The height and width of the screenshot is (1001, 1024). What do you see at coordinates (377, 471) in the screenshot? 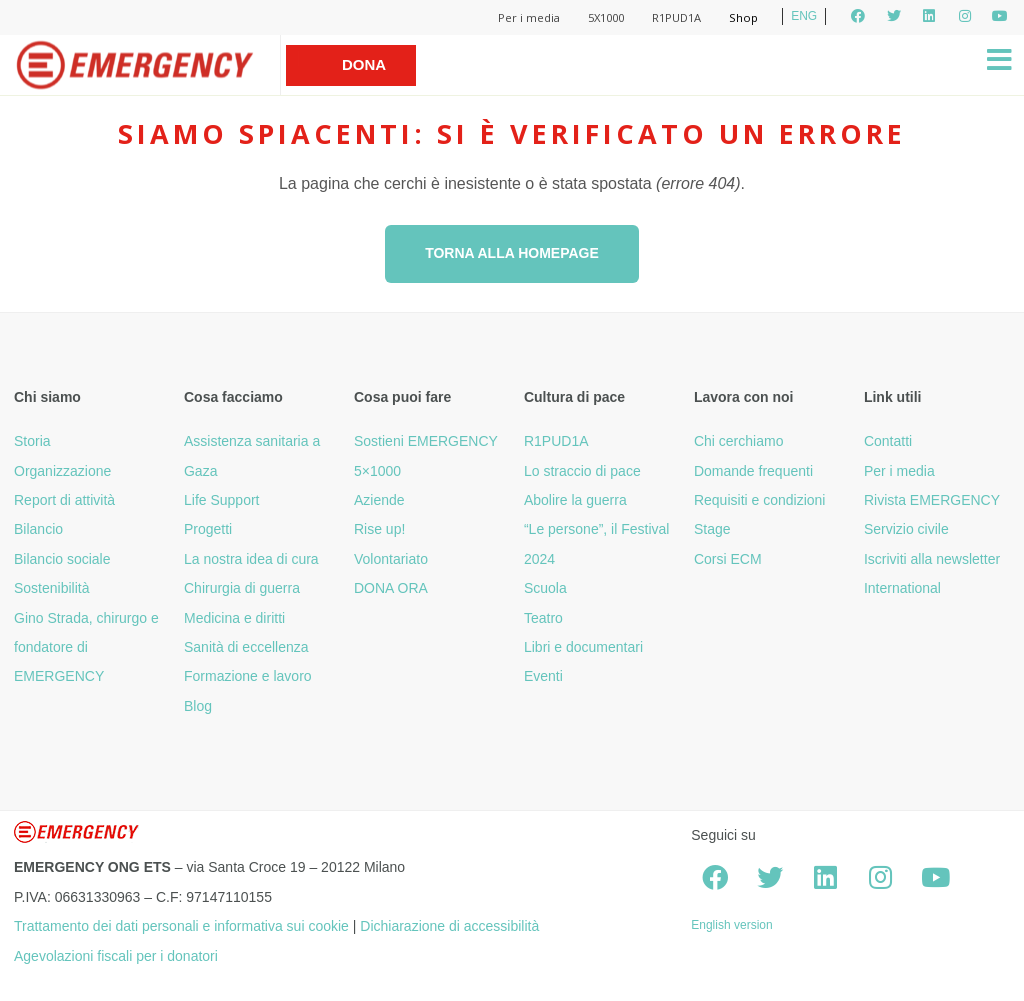
I see `5×1000` at bounding box center [377, 471].